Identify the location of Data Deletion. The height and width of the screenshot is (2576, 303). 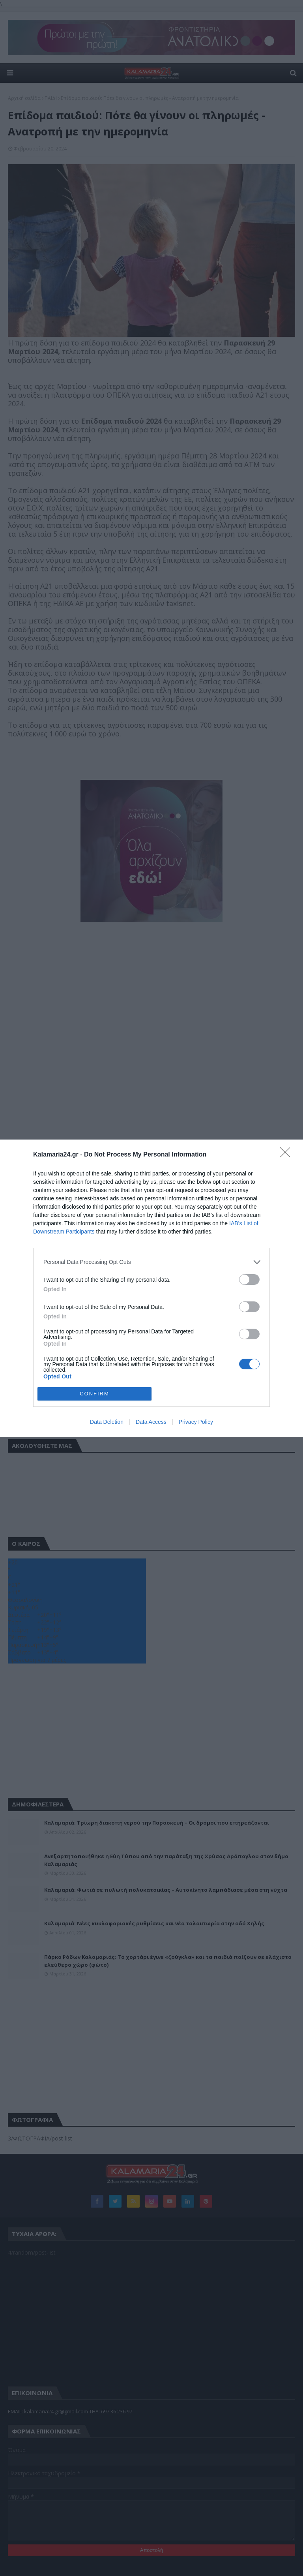
(106, 1422).